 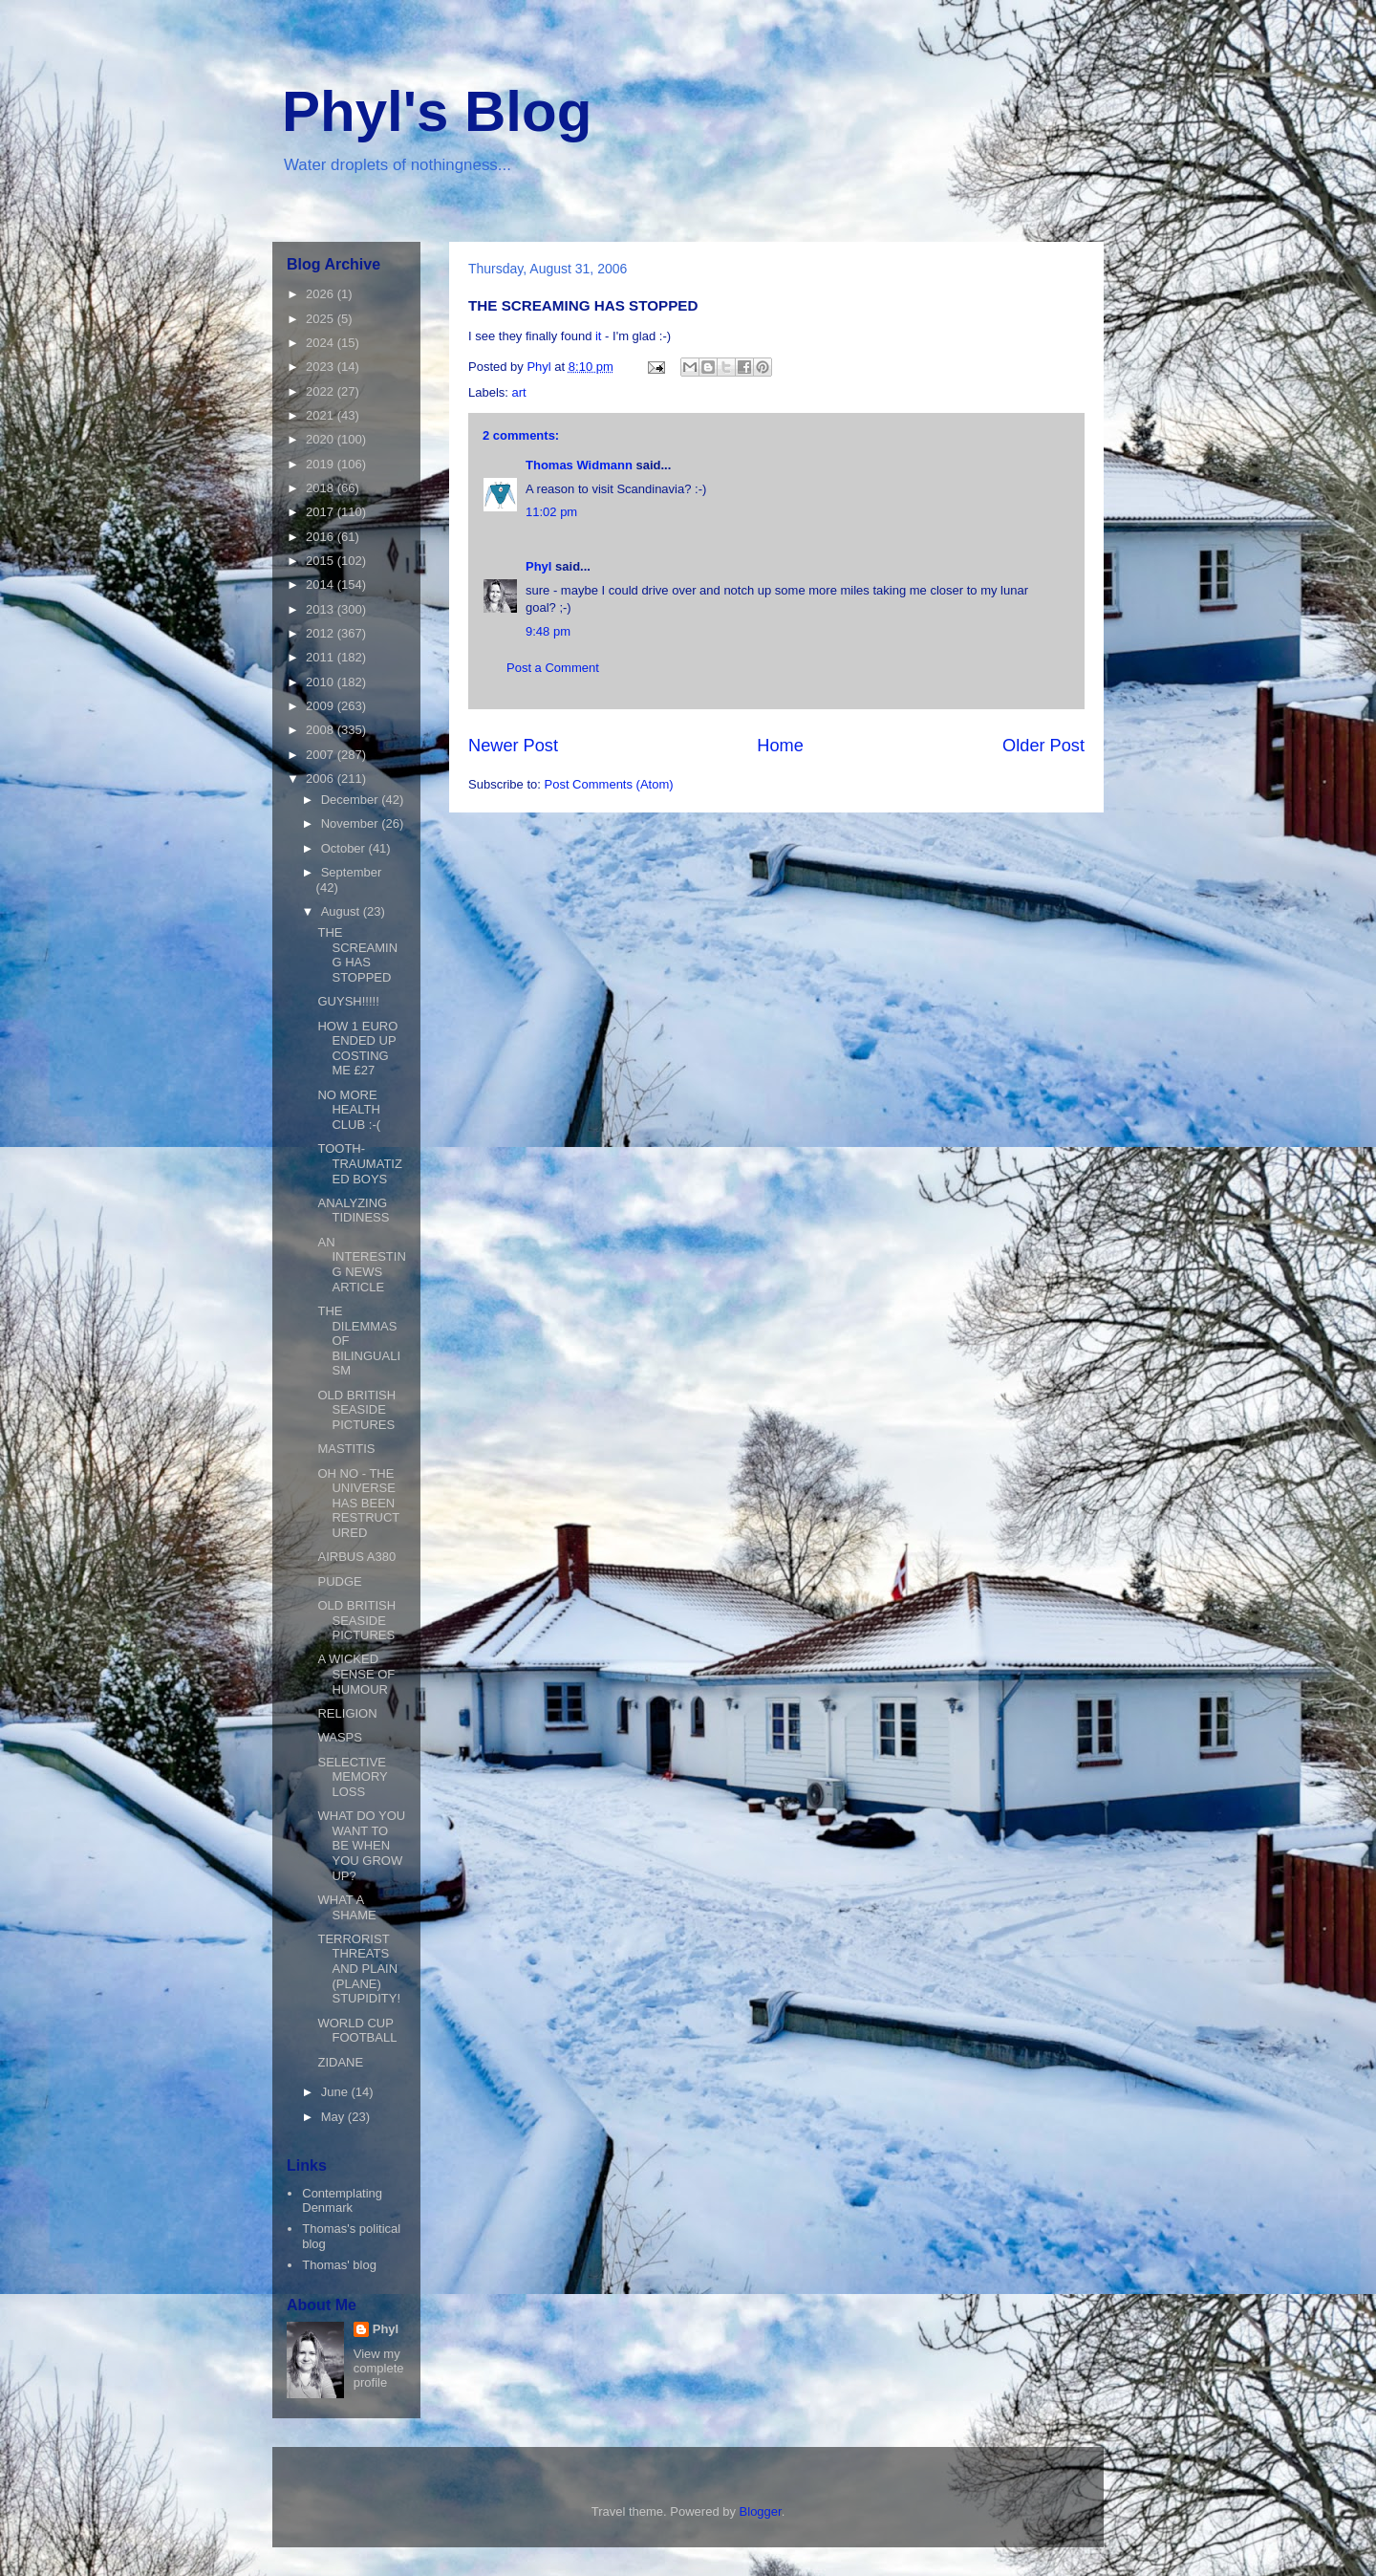 I want to click on 2011, so click(x=321, y=657).